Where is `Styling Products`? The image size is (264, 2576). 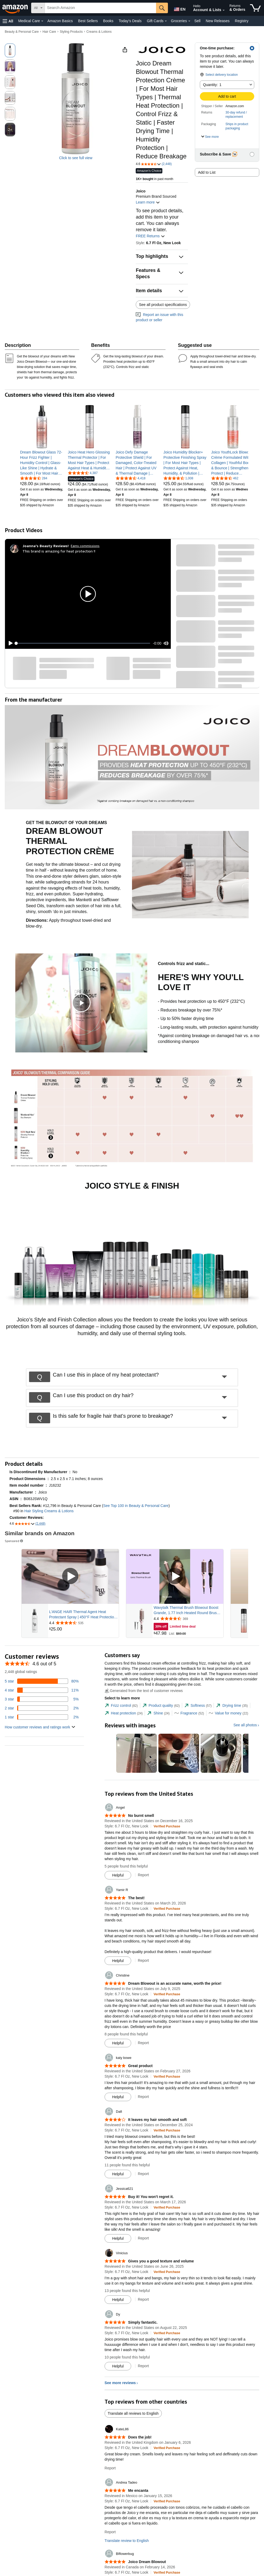
Styling Products is located at coordinates (71, 32).